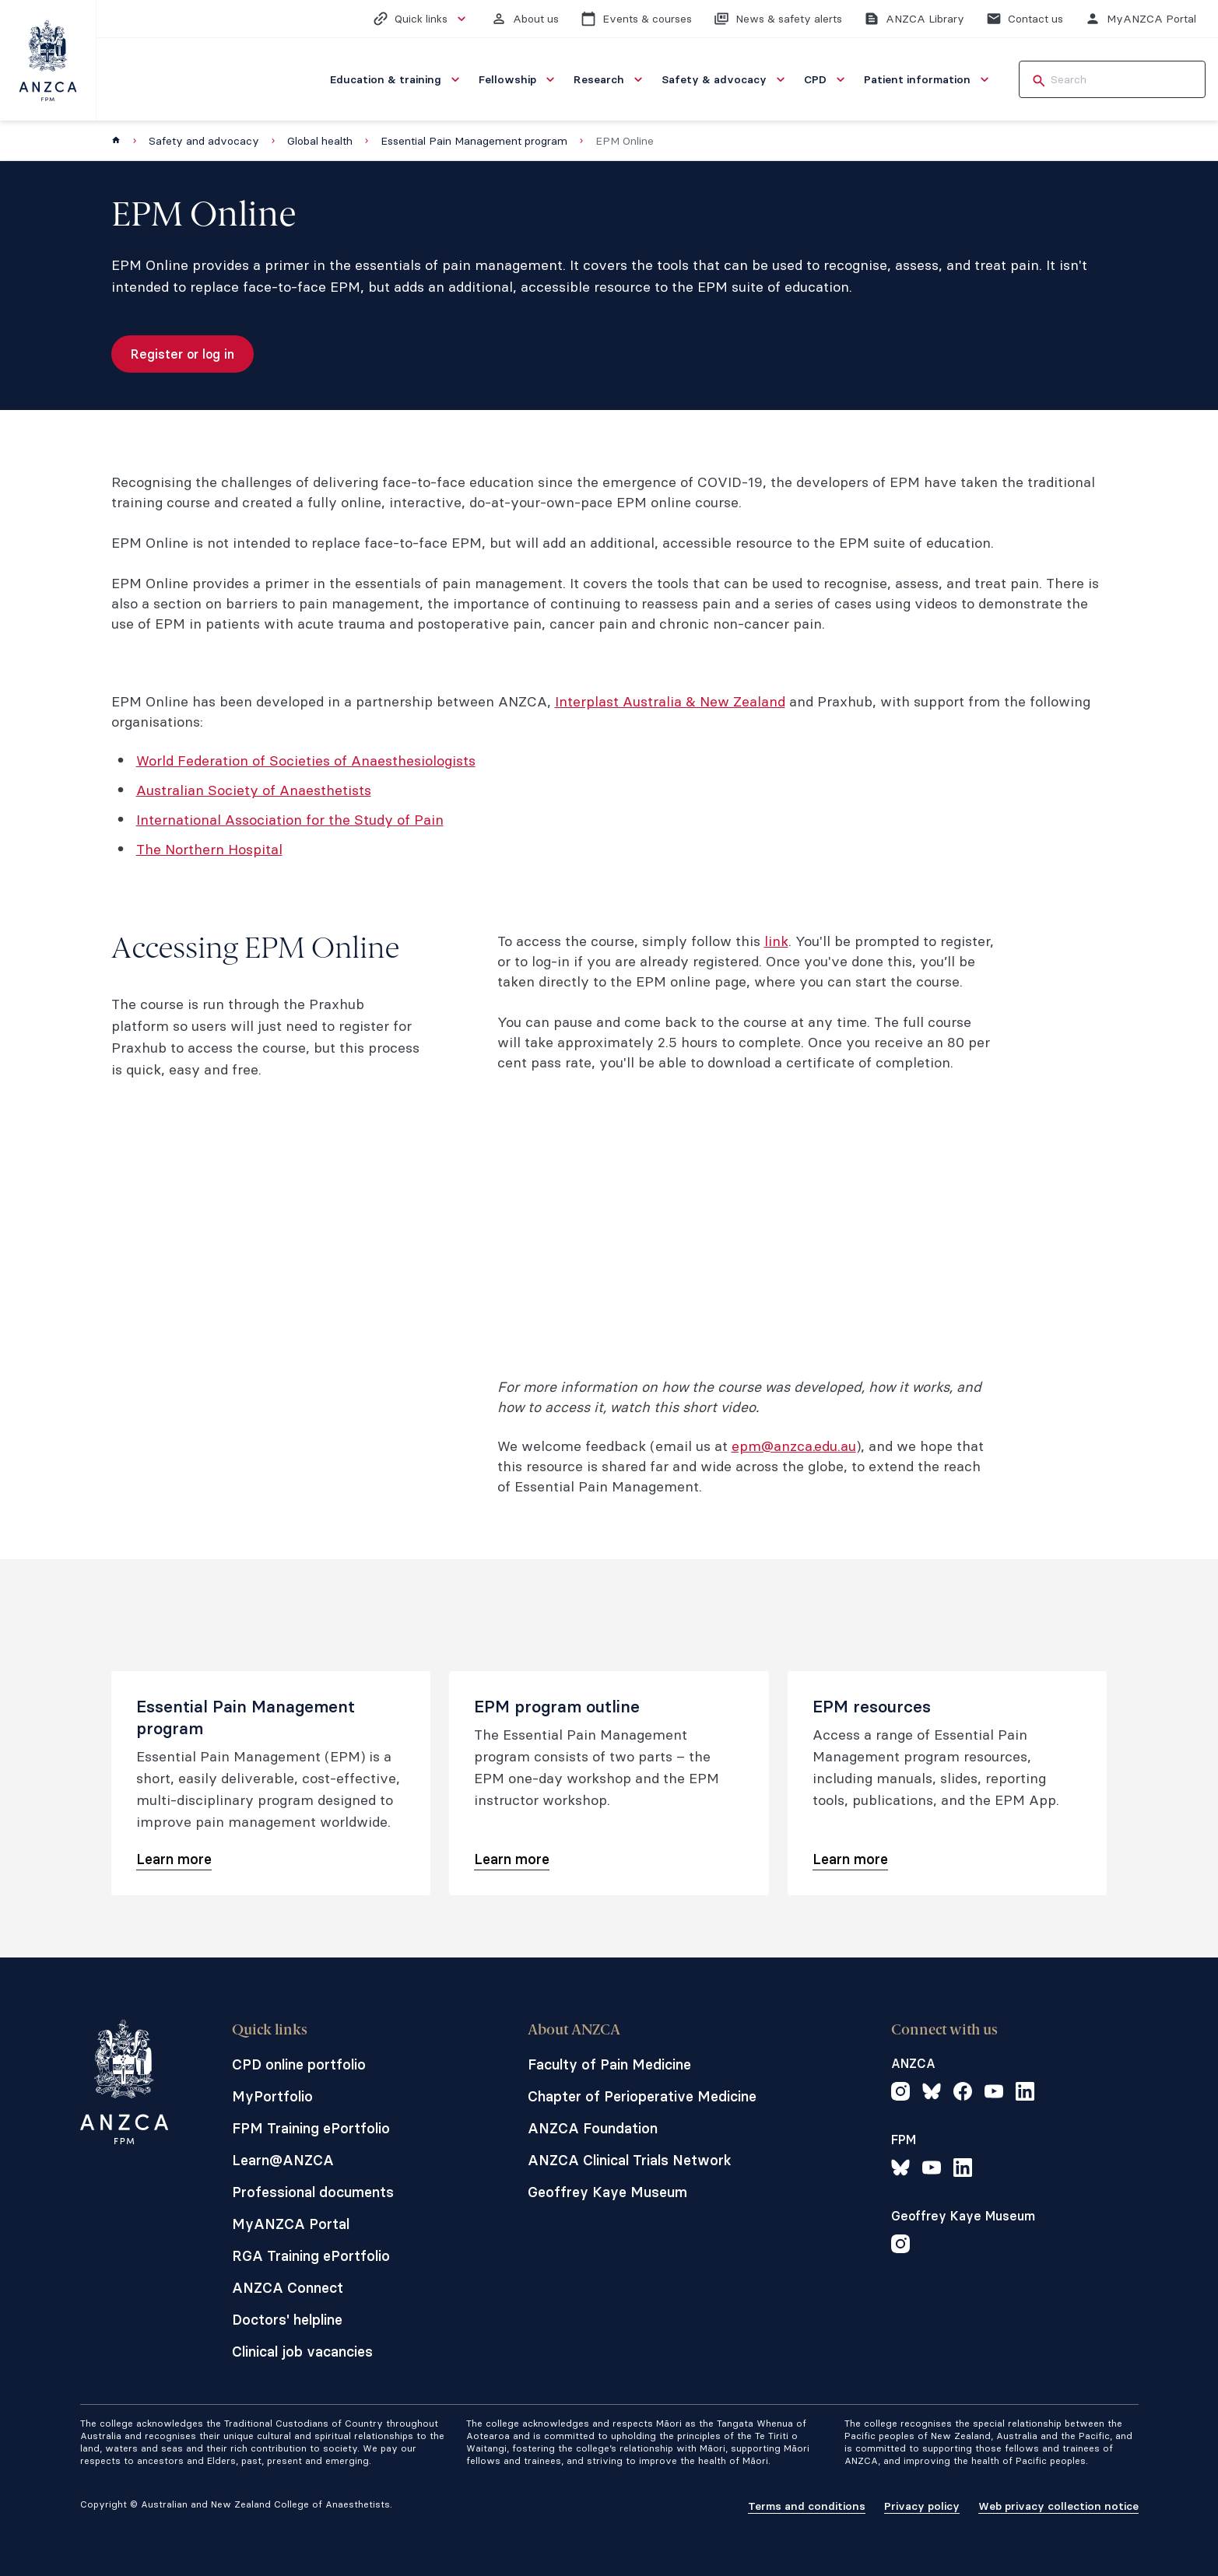  I want to click on Global health, so click(320, 141).